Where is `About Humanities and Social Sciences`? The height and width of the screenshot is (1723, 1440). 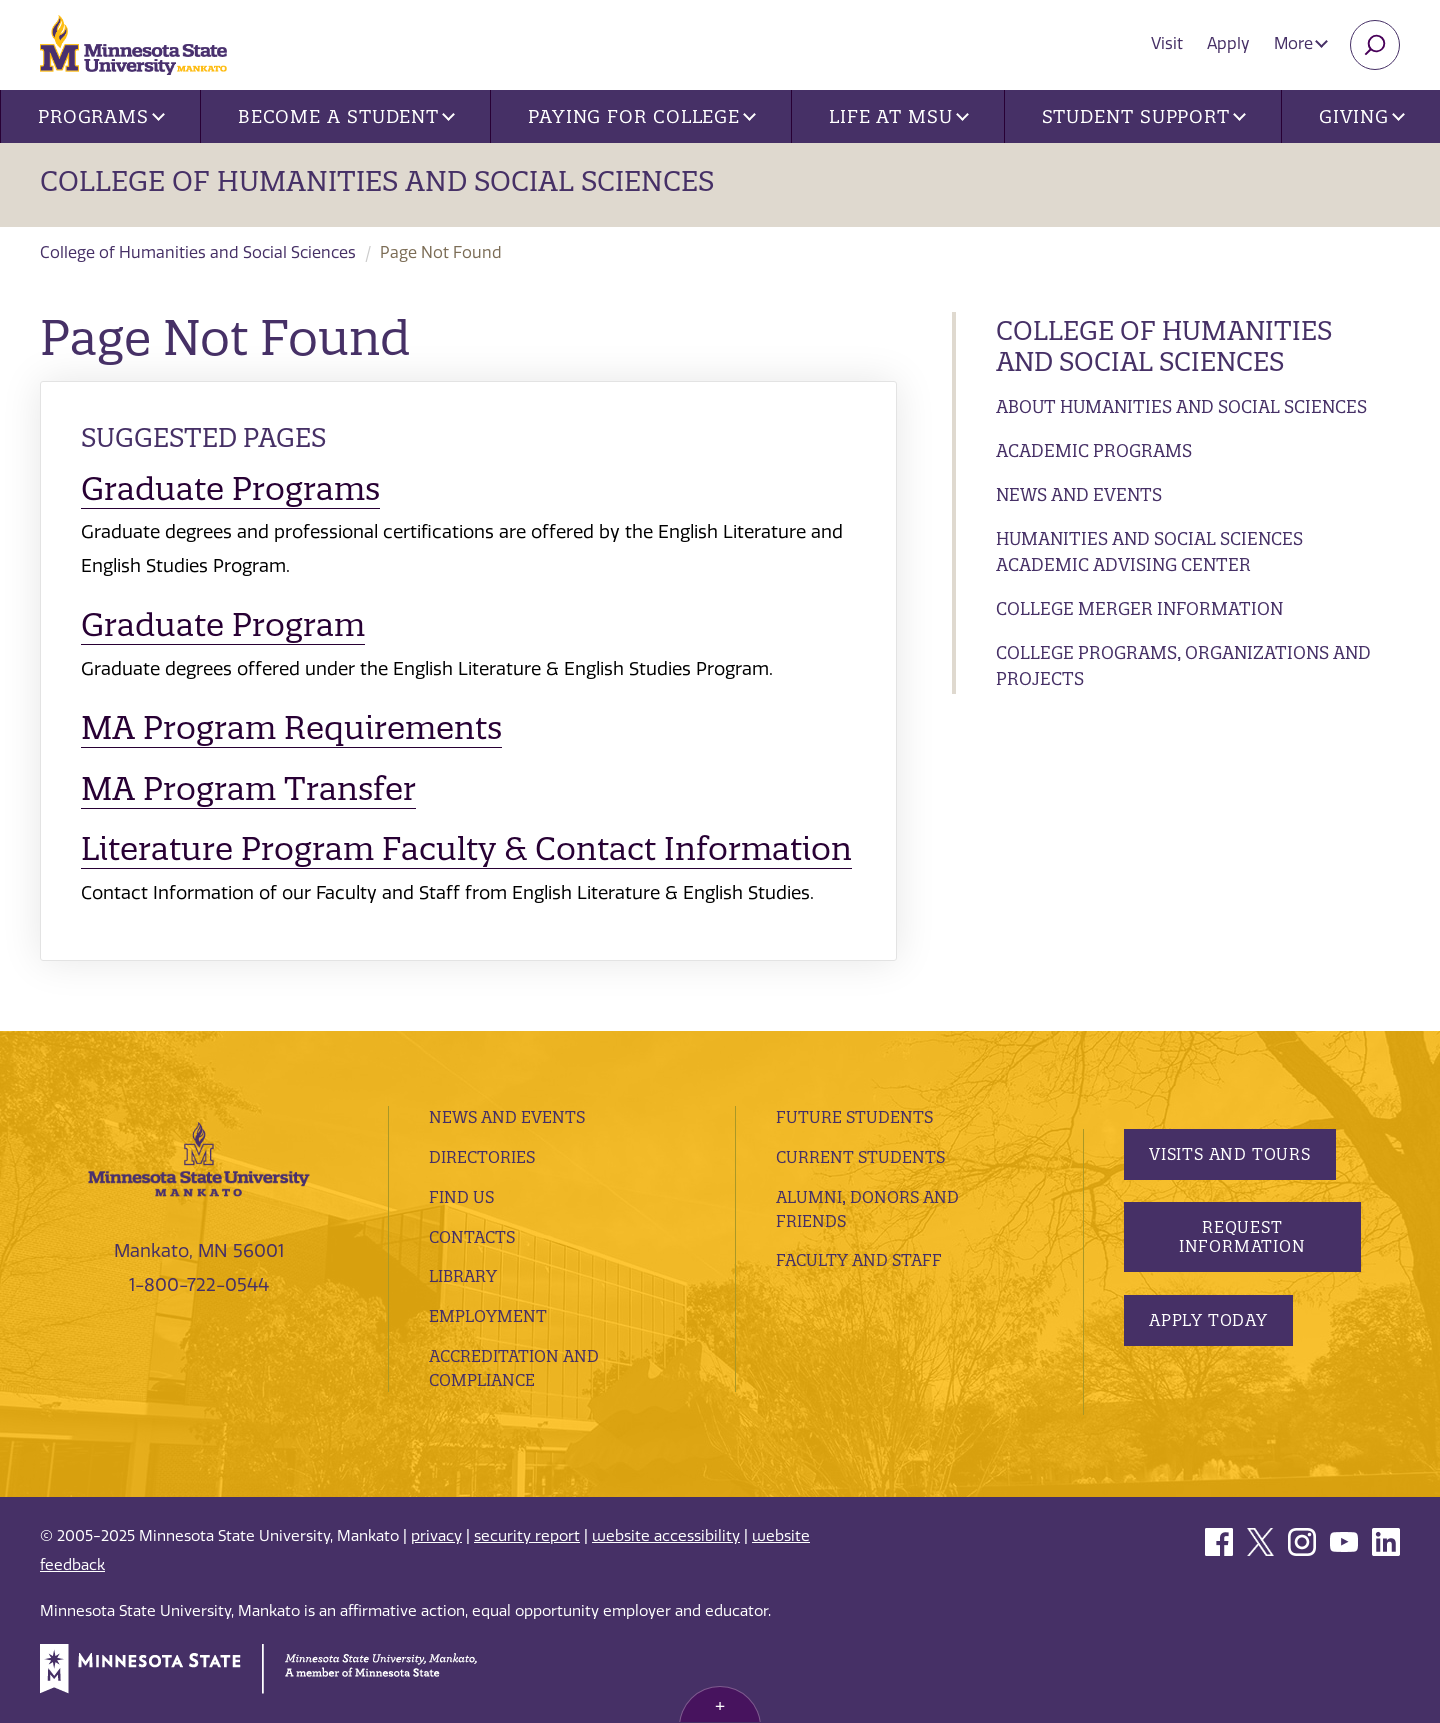
About Humanities and Social Sciences is located at coordinates (1181, 406).